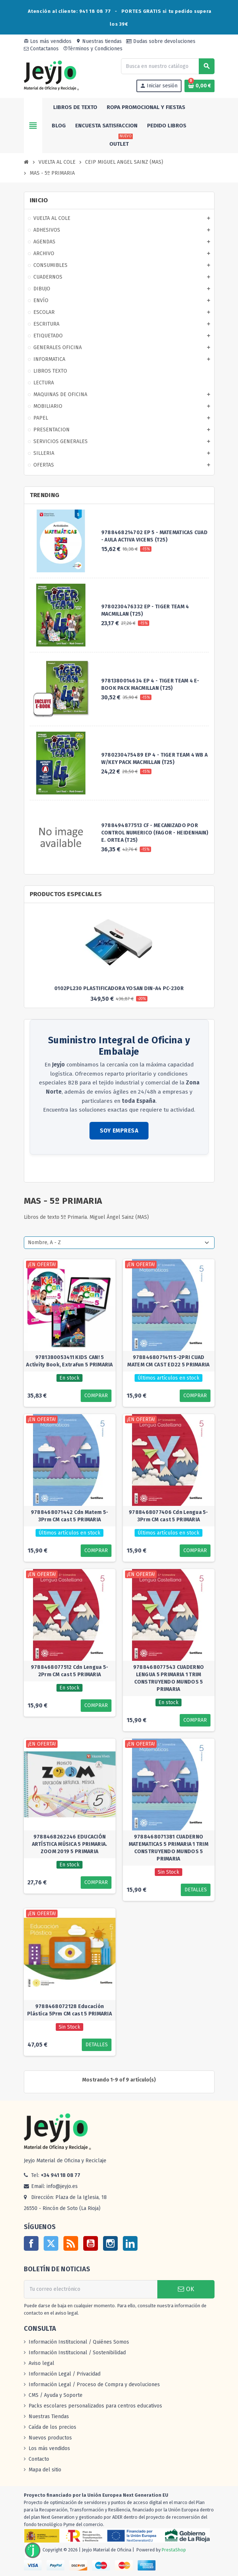  I want to click on [Buscar], so click(167, 66).